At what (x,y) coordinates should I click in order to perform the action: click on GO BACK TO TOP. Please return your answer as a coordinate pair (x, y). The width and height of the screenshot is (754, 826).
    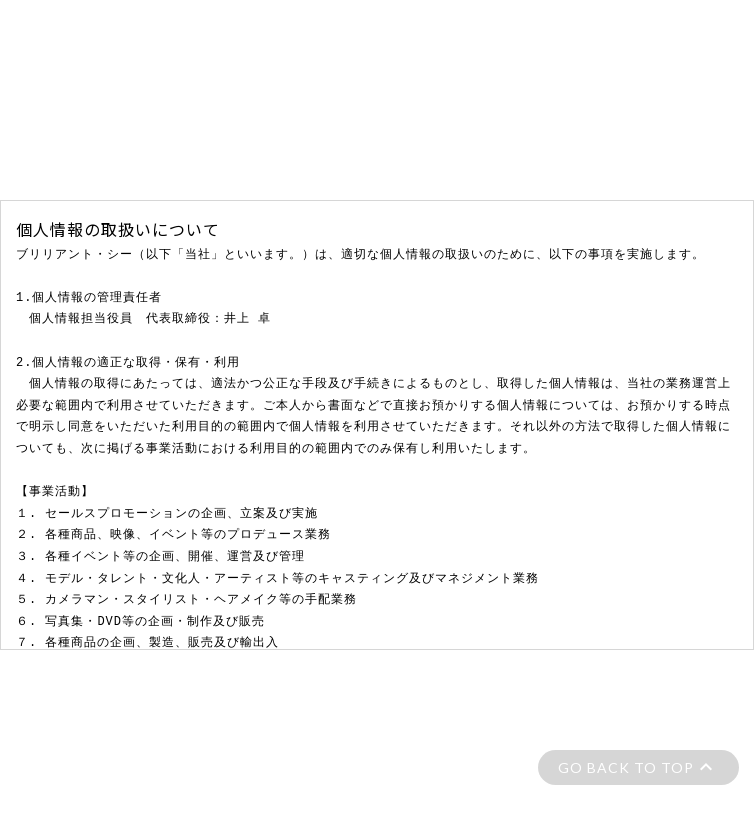
    Looking at the image, I should click on (626, 767).